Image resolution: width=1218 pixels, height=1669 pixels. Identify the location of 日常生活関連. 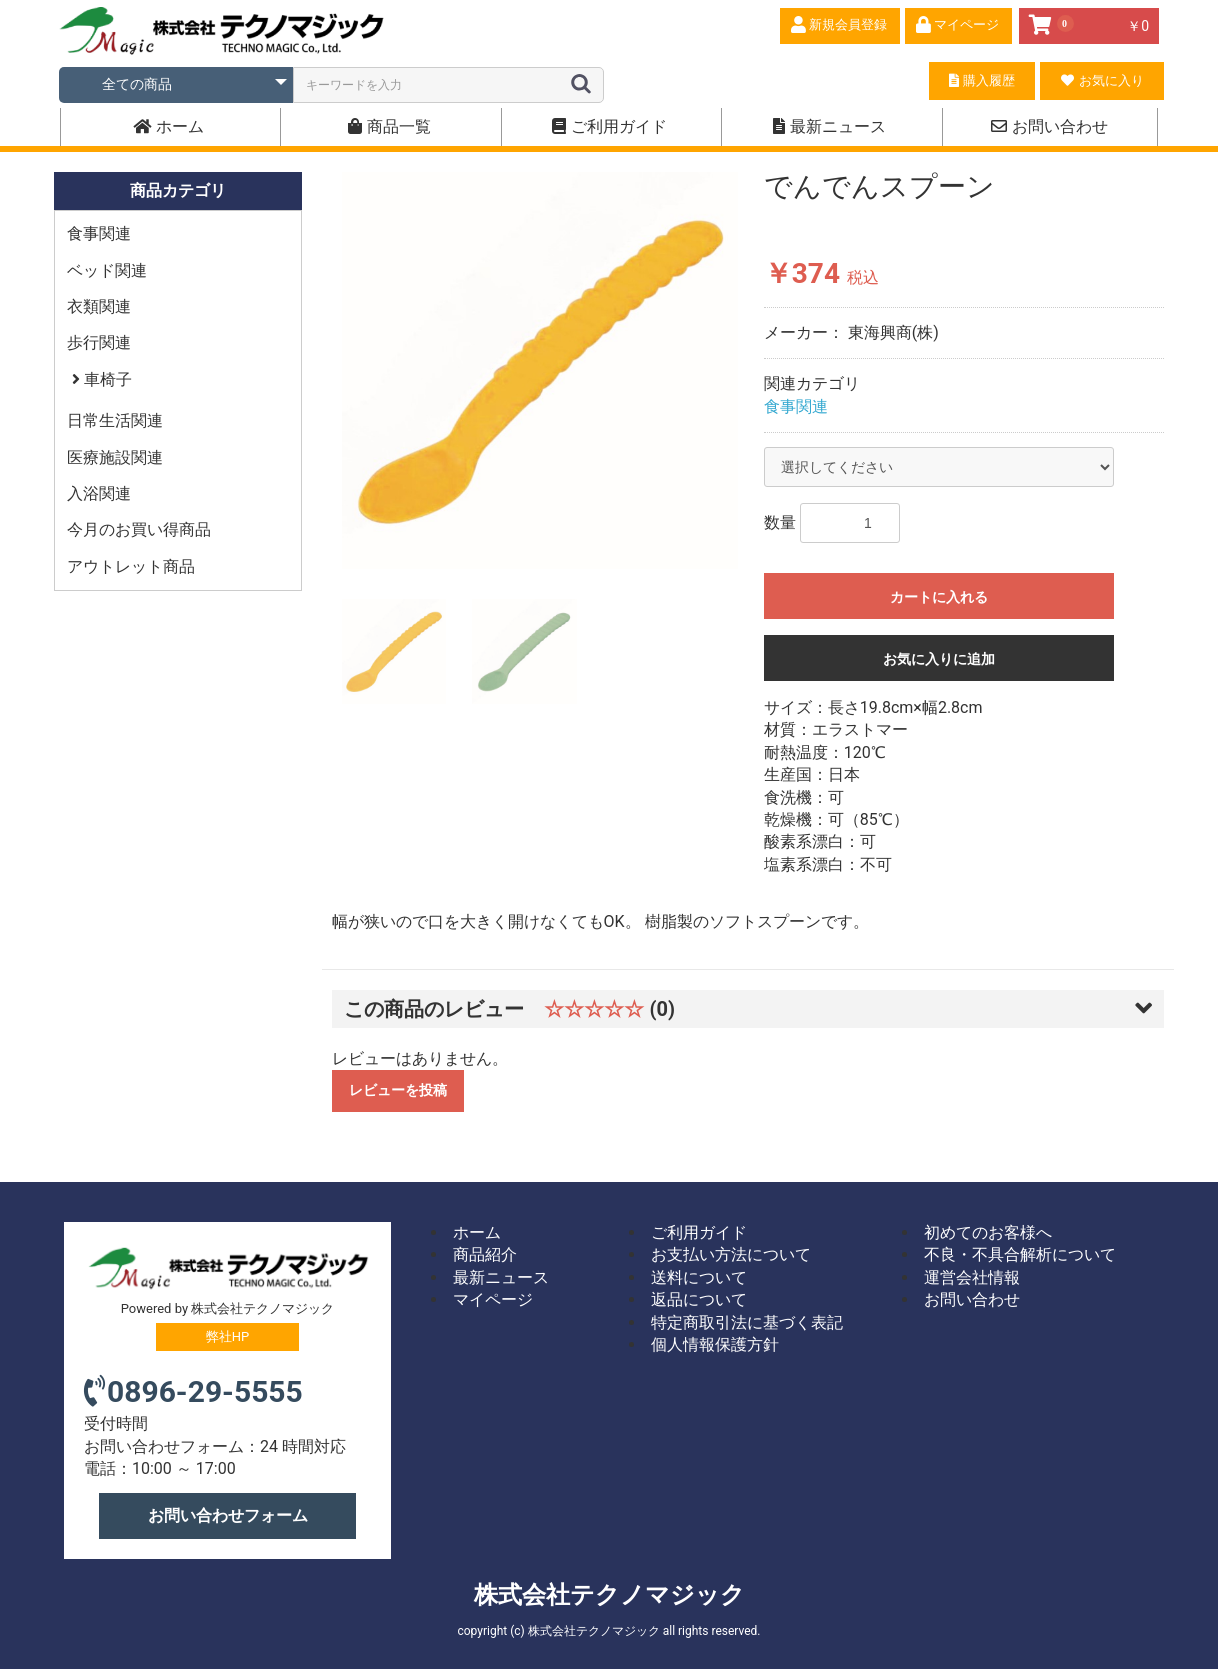
(115, 420).